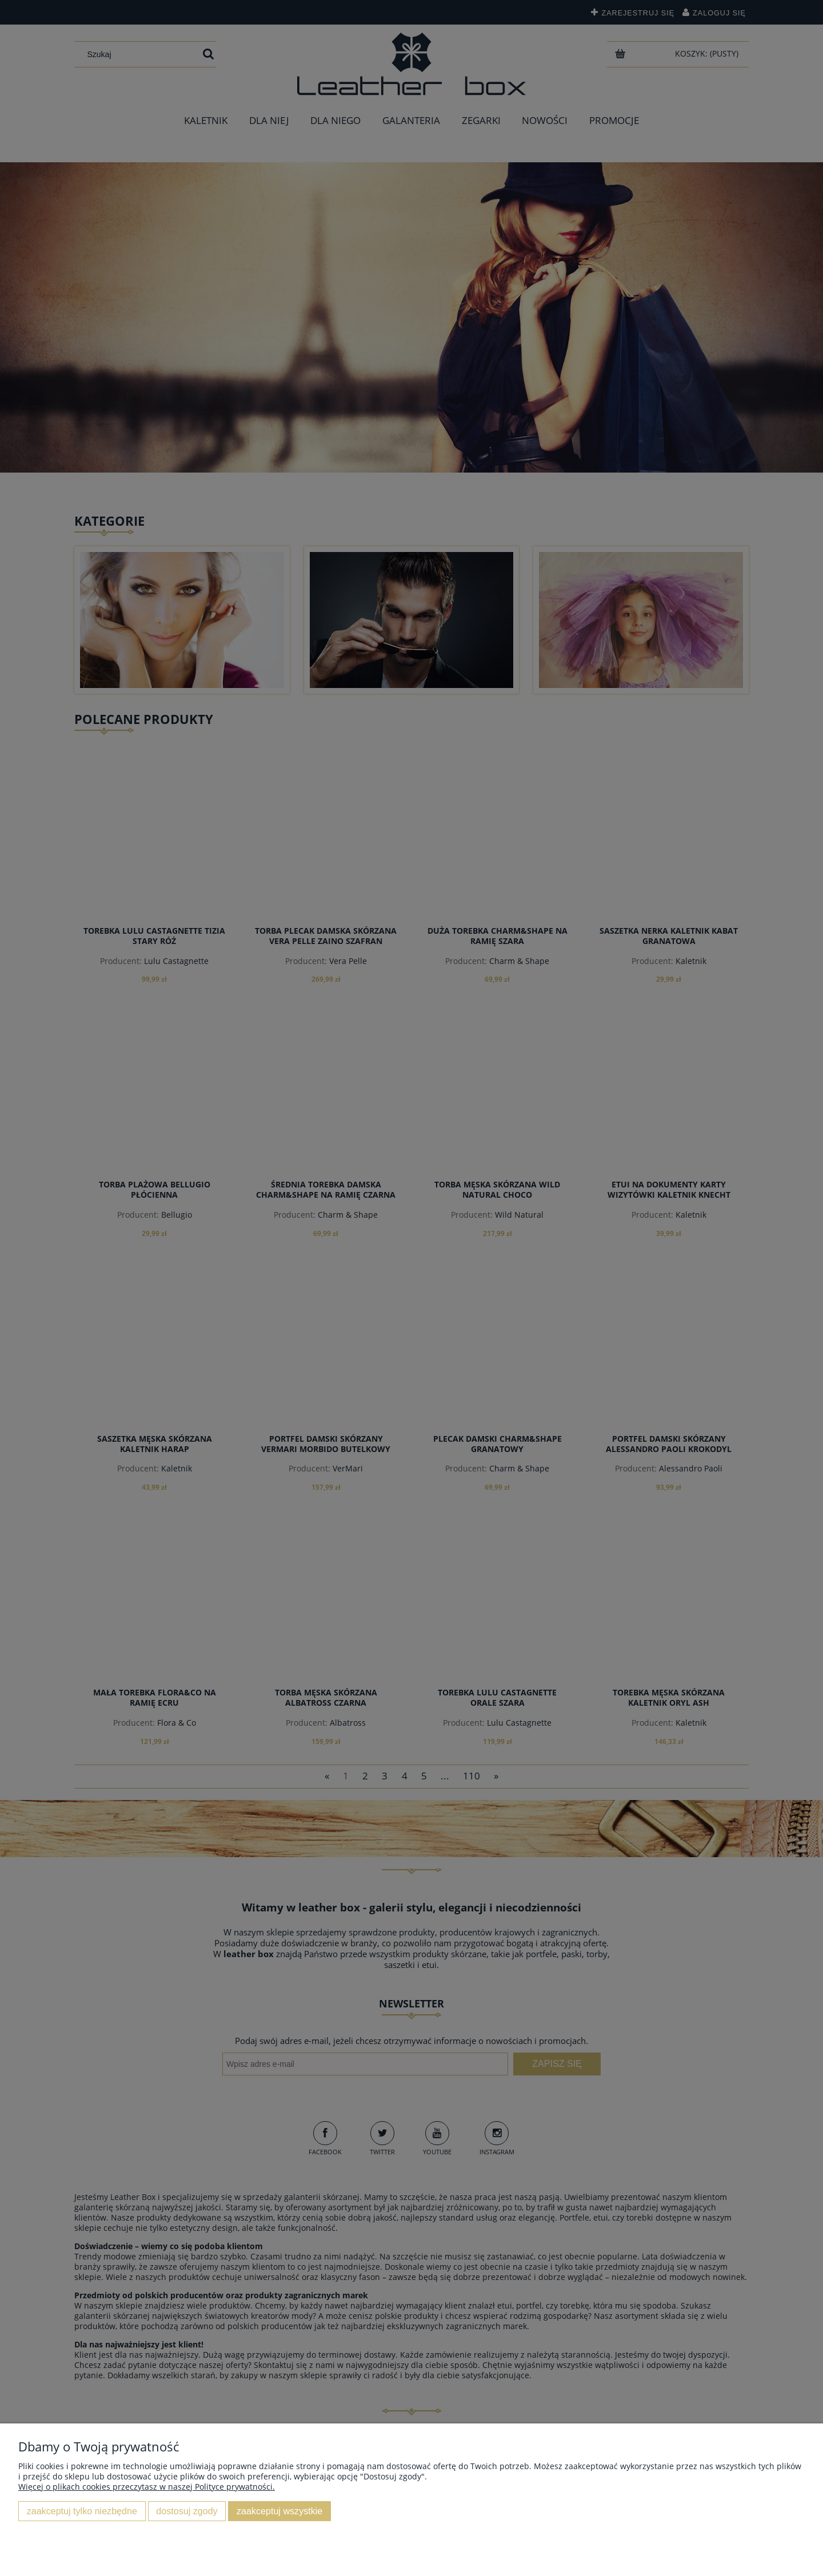  Describe the element at coordinates (82, 2511) in the screenshot. I see `Zaakceptuj tylko niezbędne` at that location.